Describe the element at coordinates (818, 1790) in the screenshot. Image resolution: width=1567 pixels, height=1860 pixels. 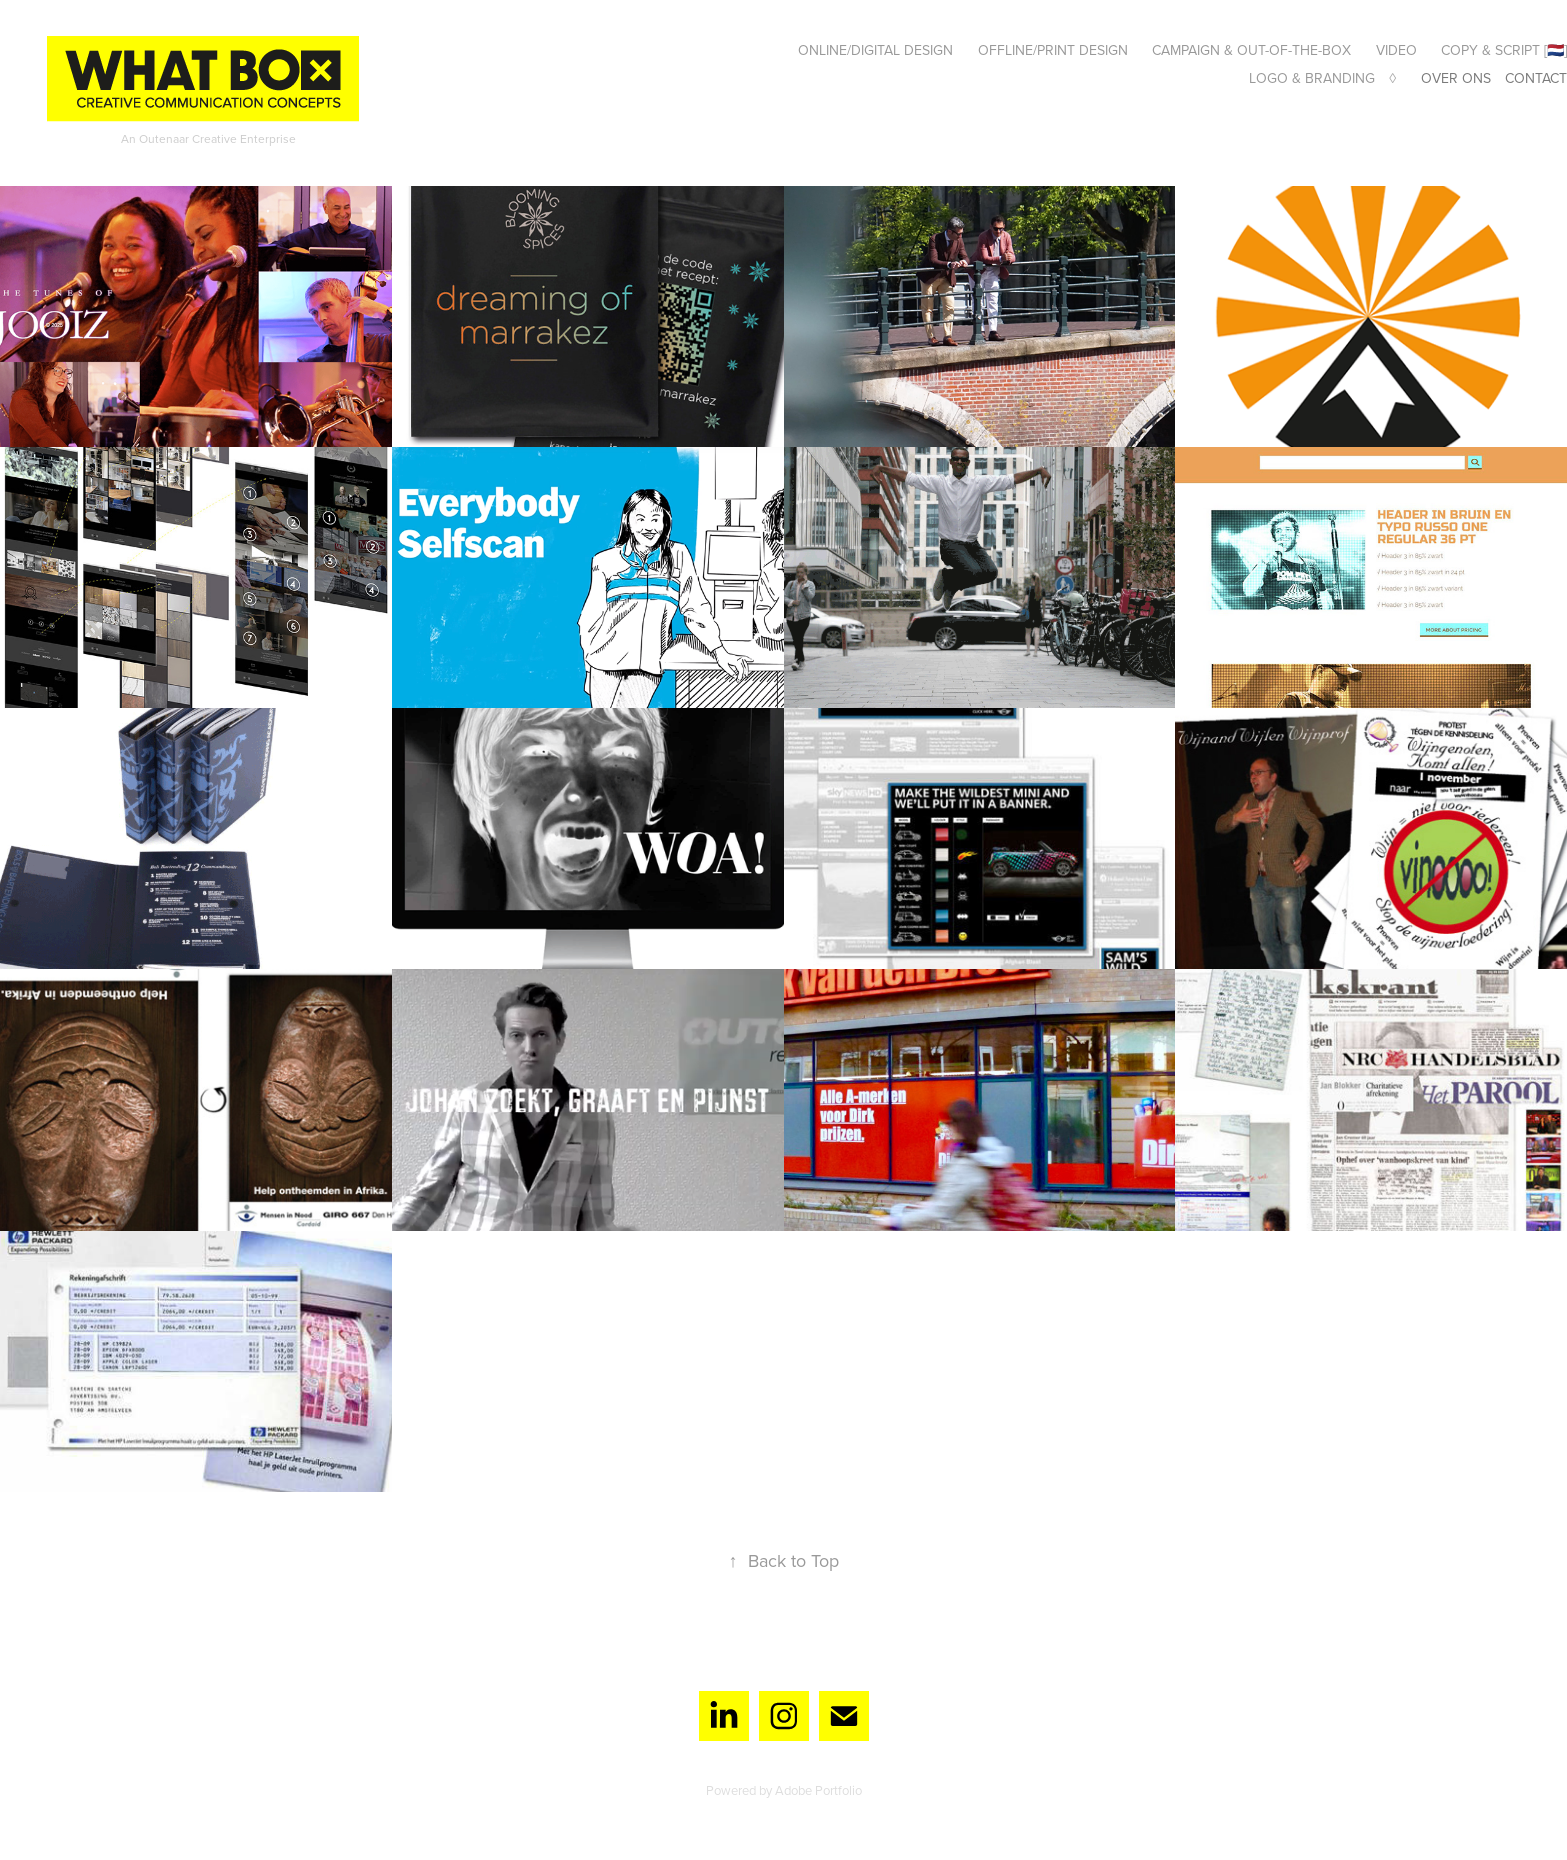
I see `Adobe Portfolio` at that location.